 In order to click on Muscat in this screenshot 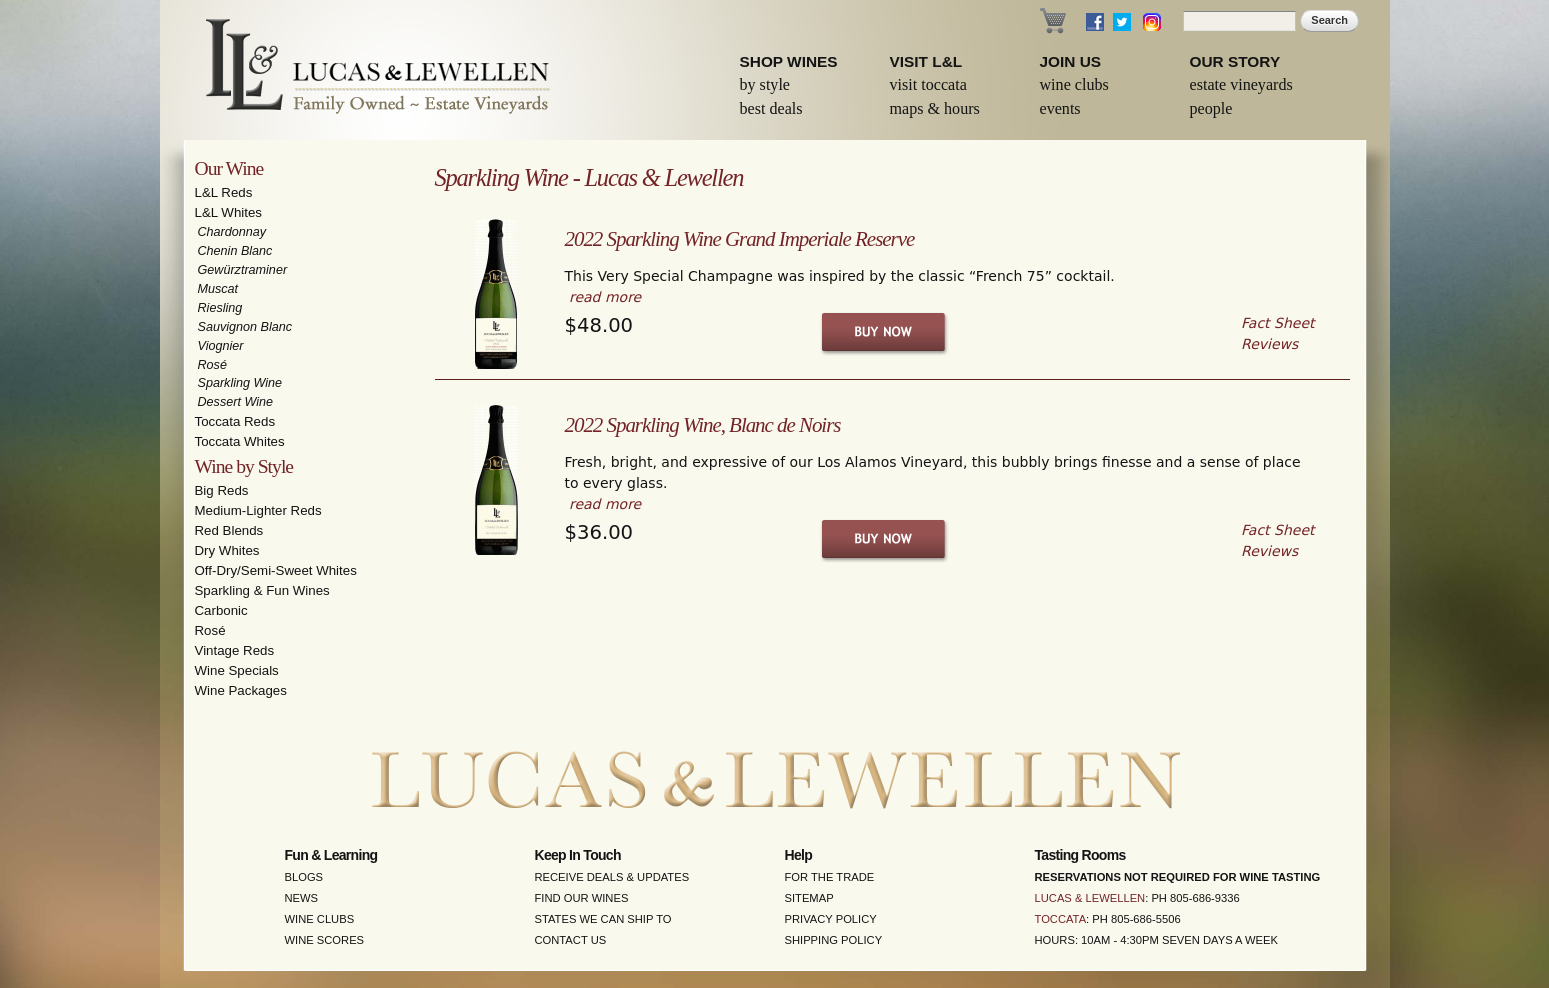, I will do `click(218, 289)`.